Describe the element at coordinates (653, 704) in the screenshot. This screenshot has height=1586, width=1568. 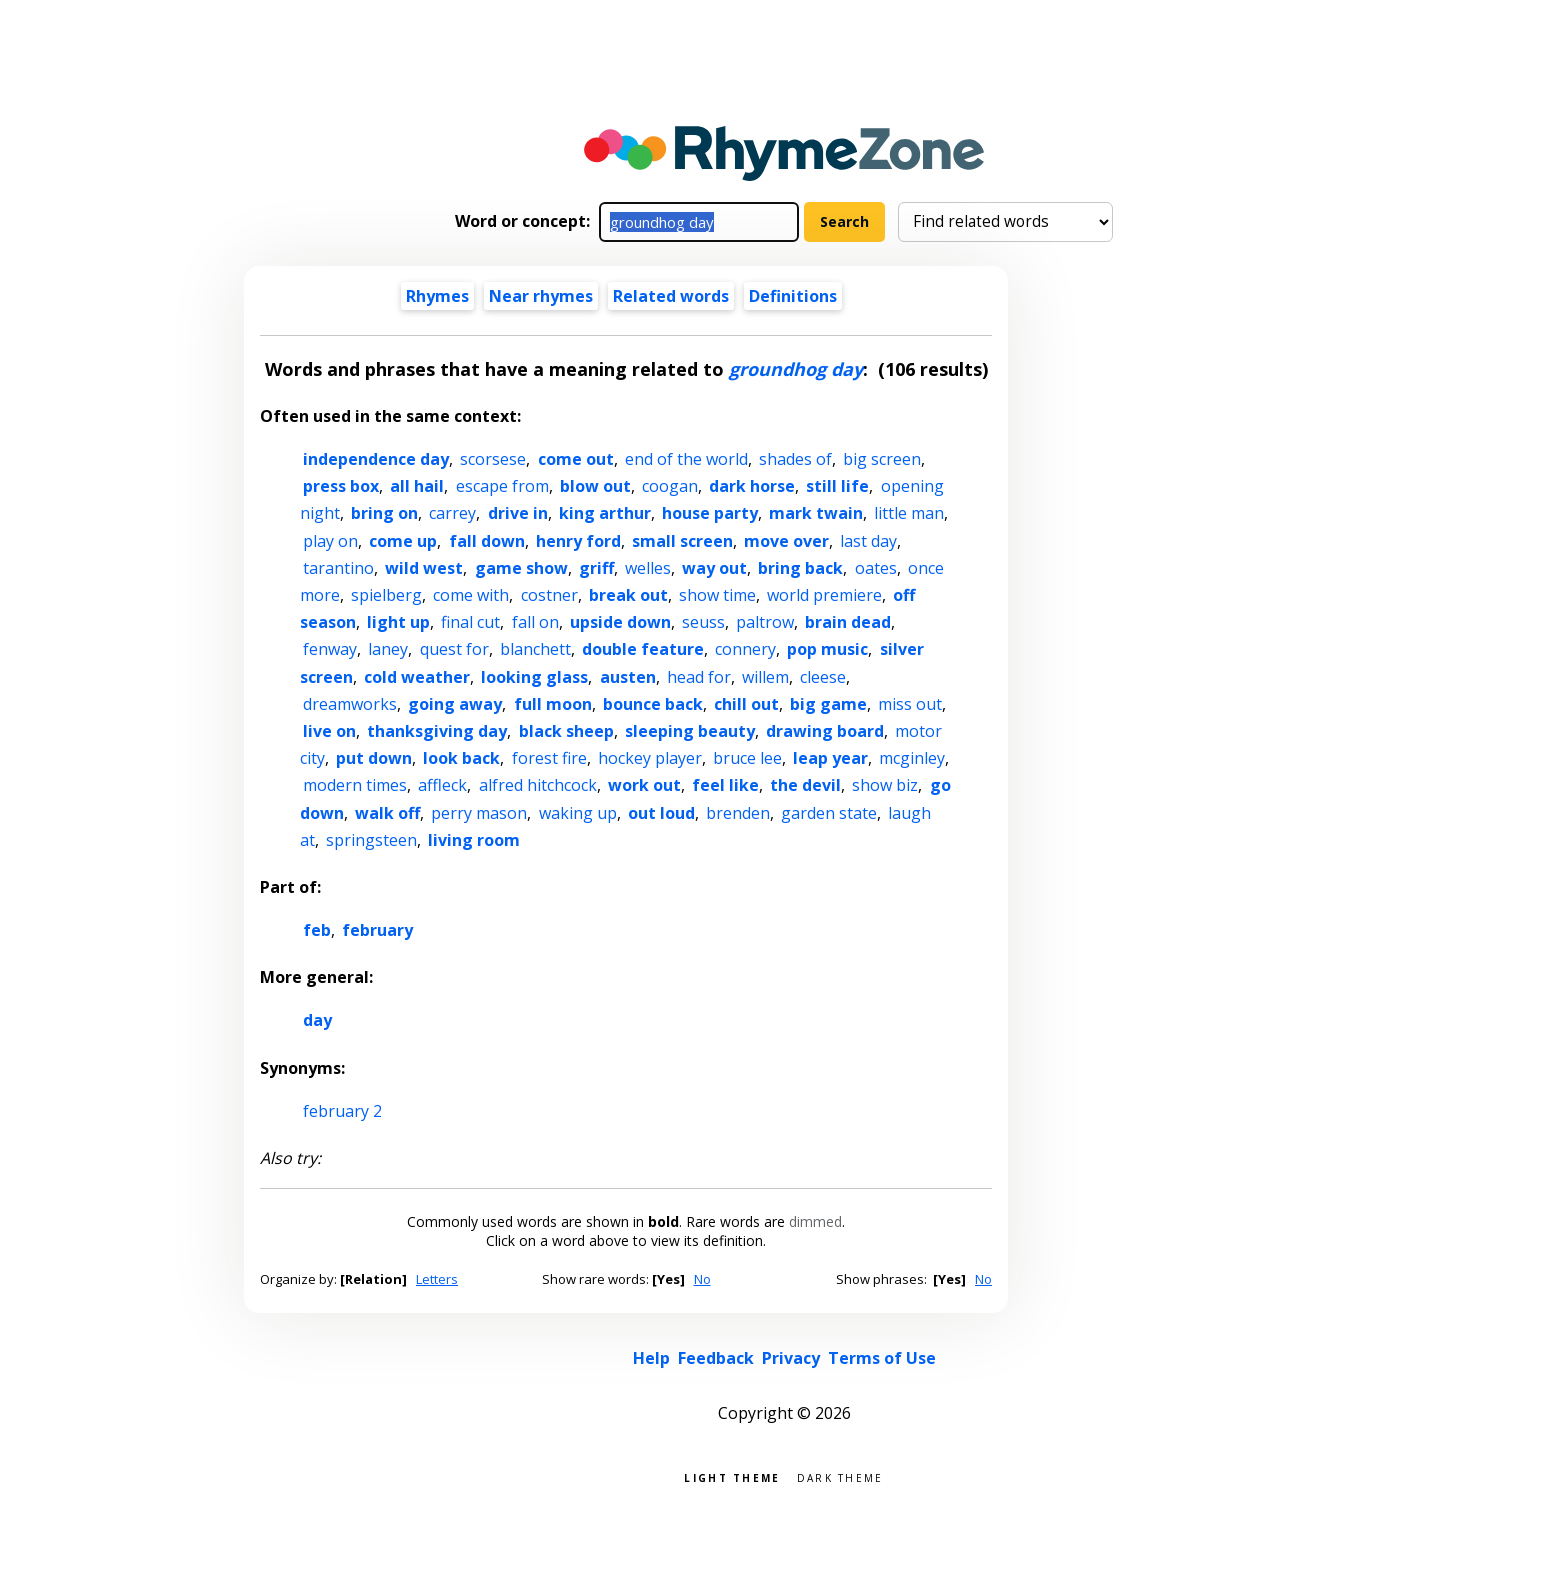
I see `bounce back` at that location.